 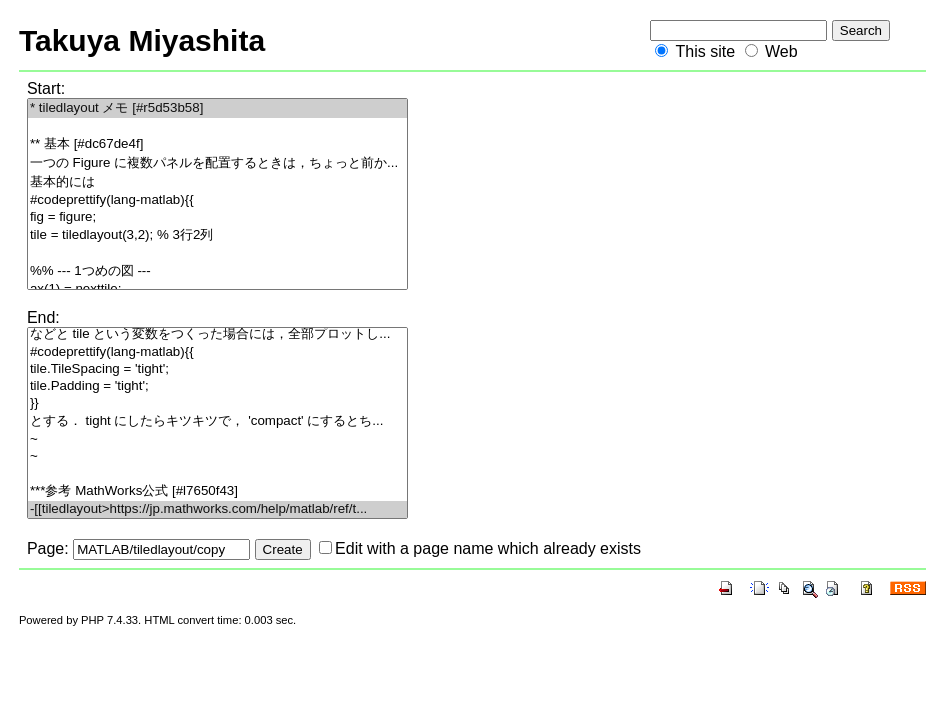 I want to click on This site, so click(x=705, y=51).